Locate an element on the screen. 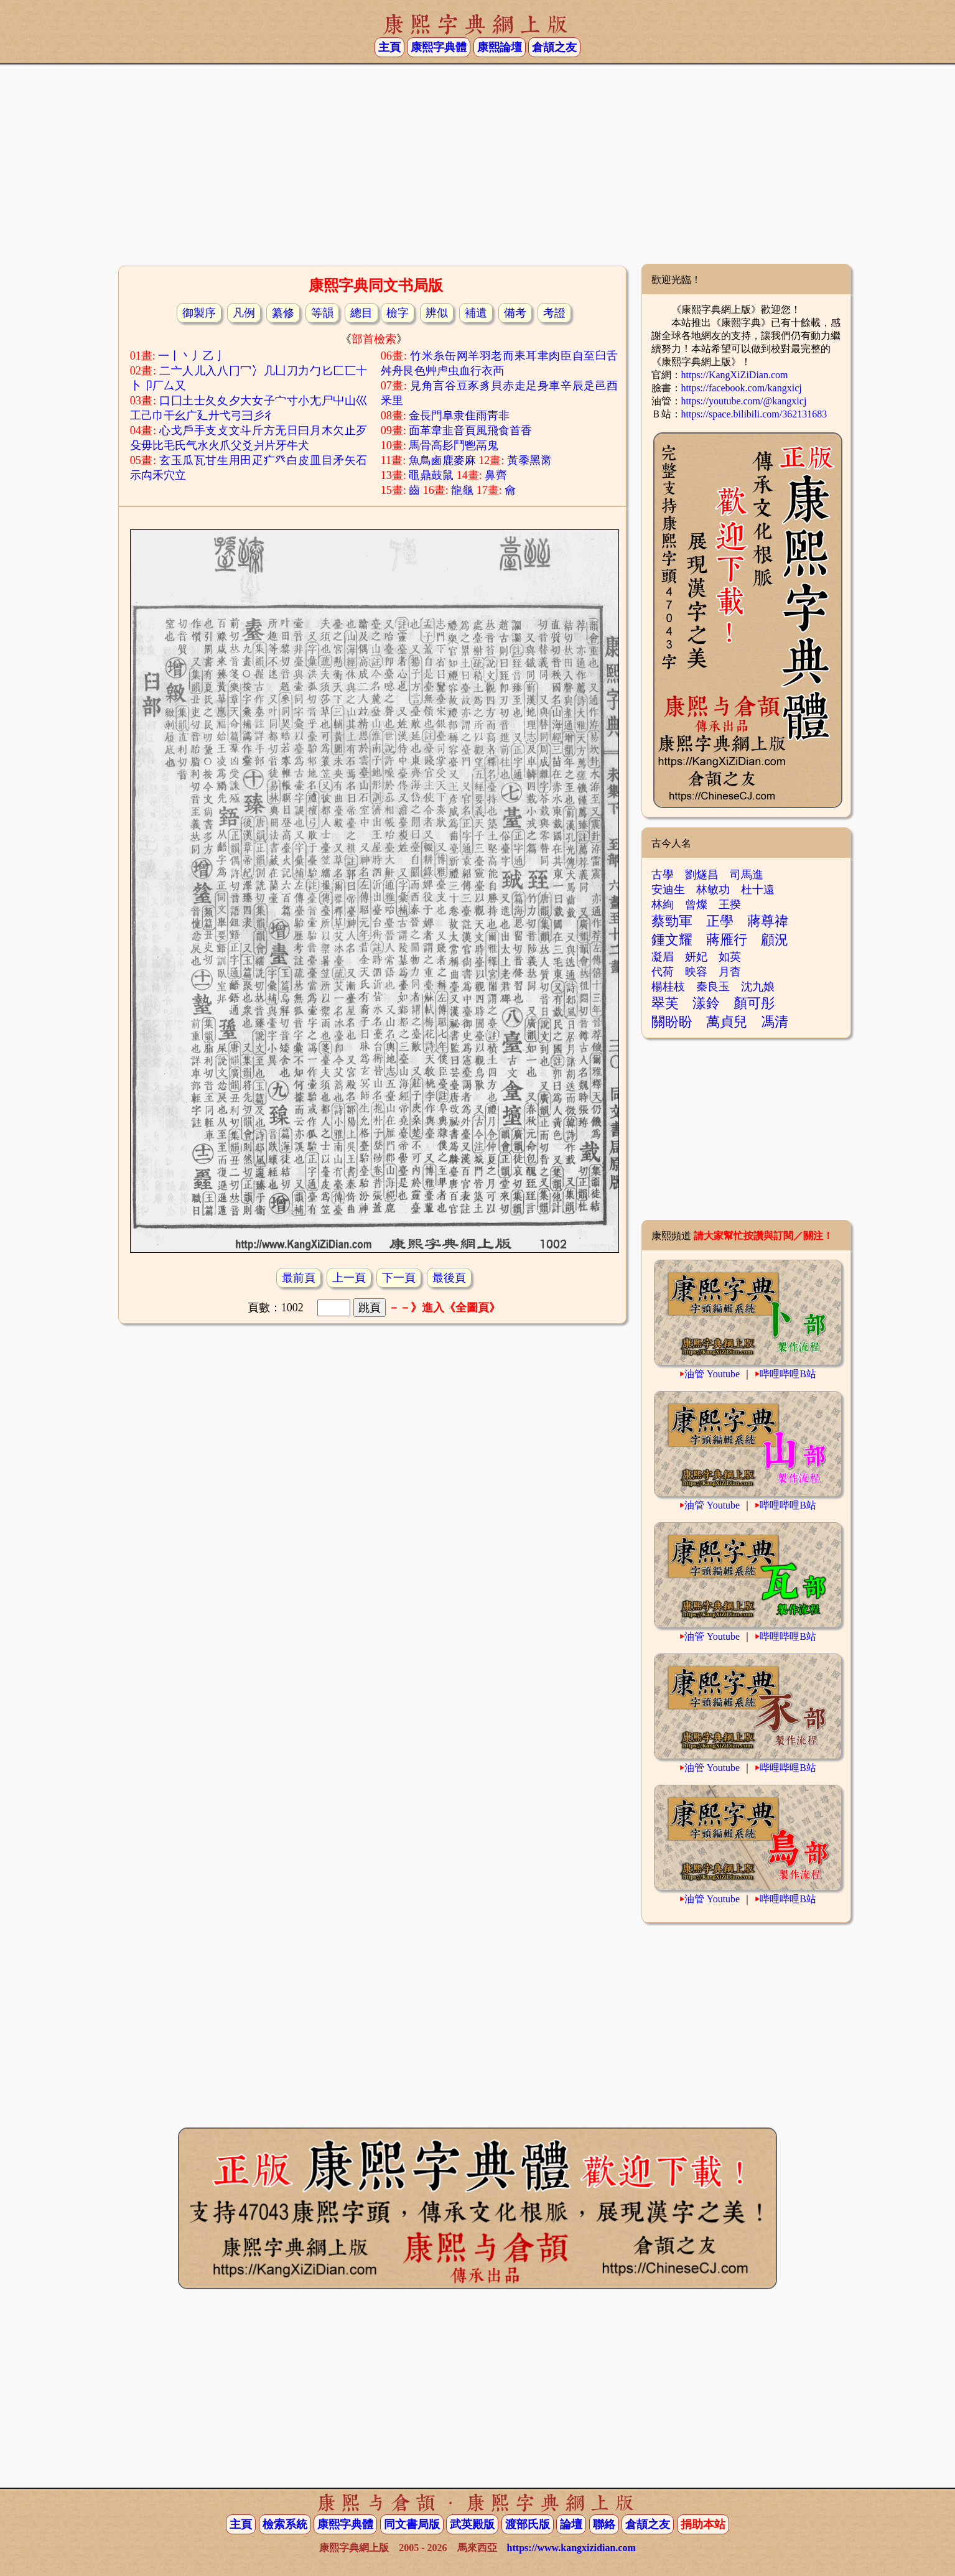 The image size is (955, 2576). 康熙論壇 is located at coordinates (499, 47).